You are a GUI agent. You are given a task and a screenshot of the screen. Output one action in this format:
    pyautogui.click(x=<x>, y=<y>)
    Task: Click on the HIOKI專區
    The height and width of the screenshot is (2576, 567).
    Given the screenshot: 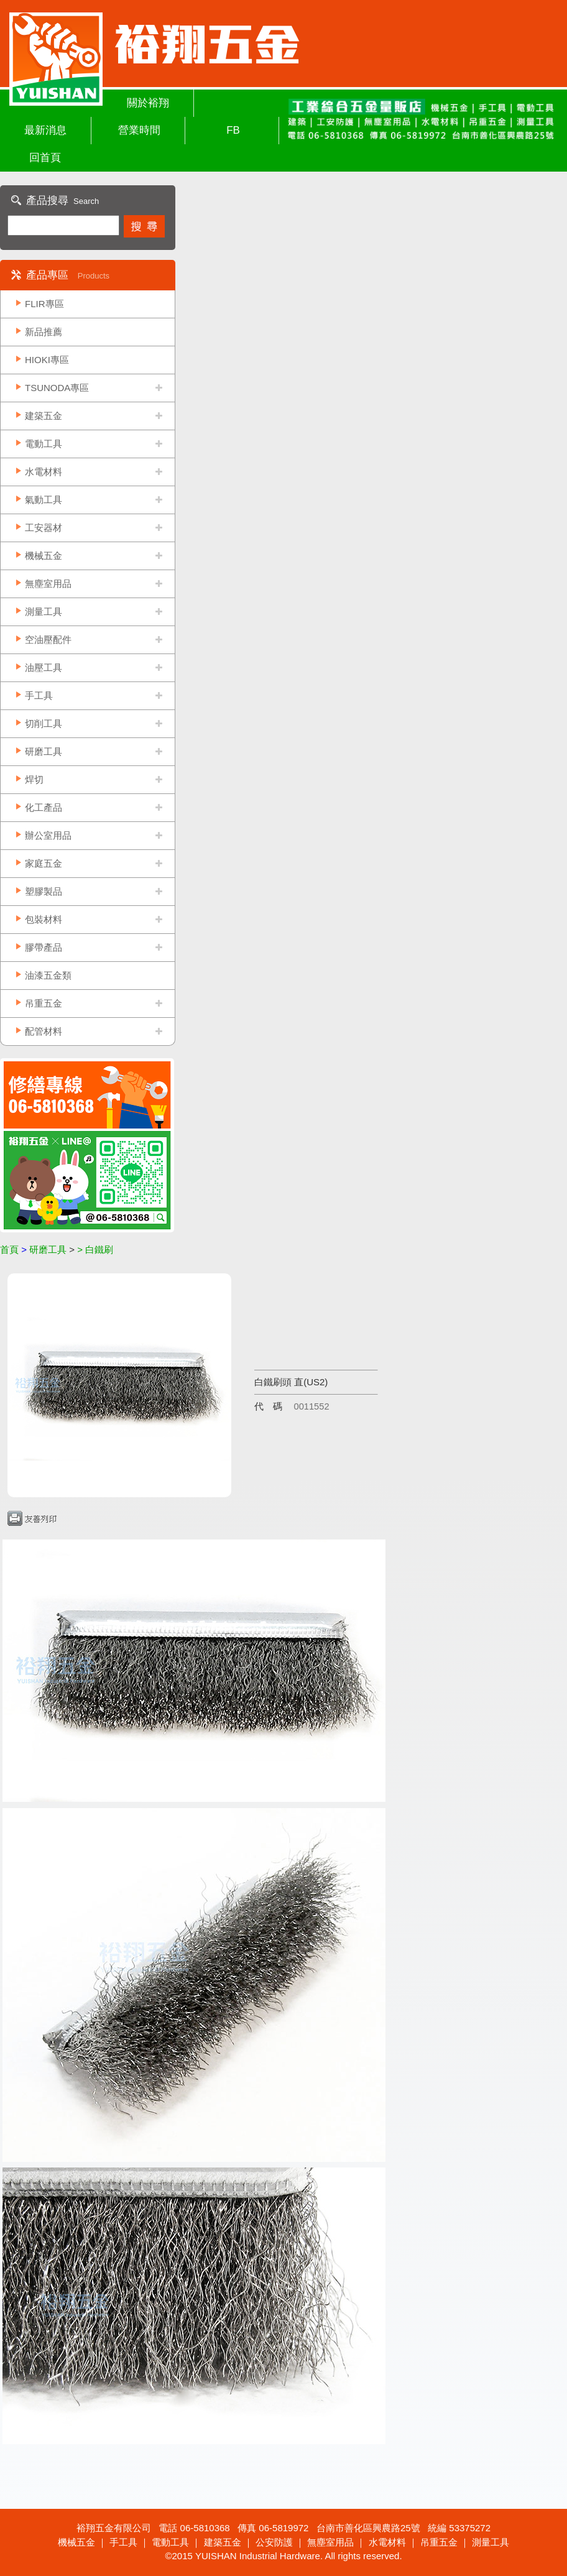 What is the action you would take?
    pyautogui.click(x=47, y=359)
    